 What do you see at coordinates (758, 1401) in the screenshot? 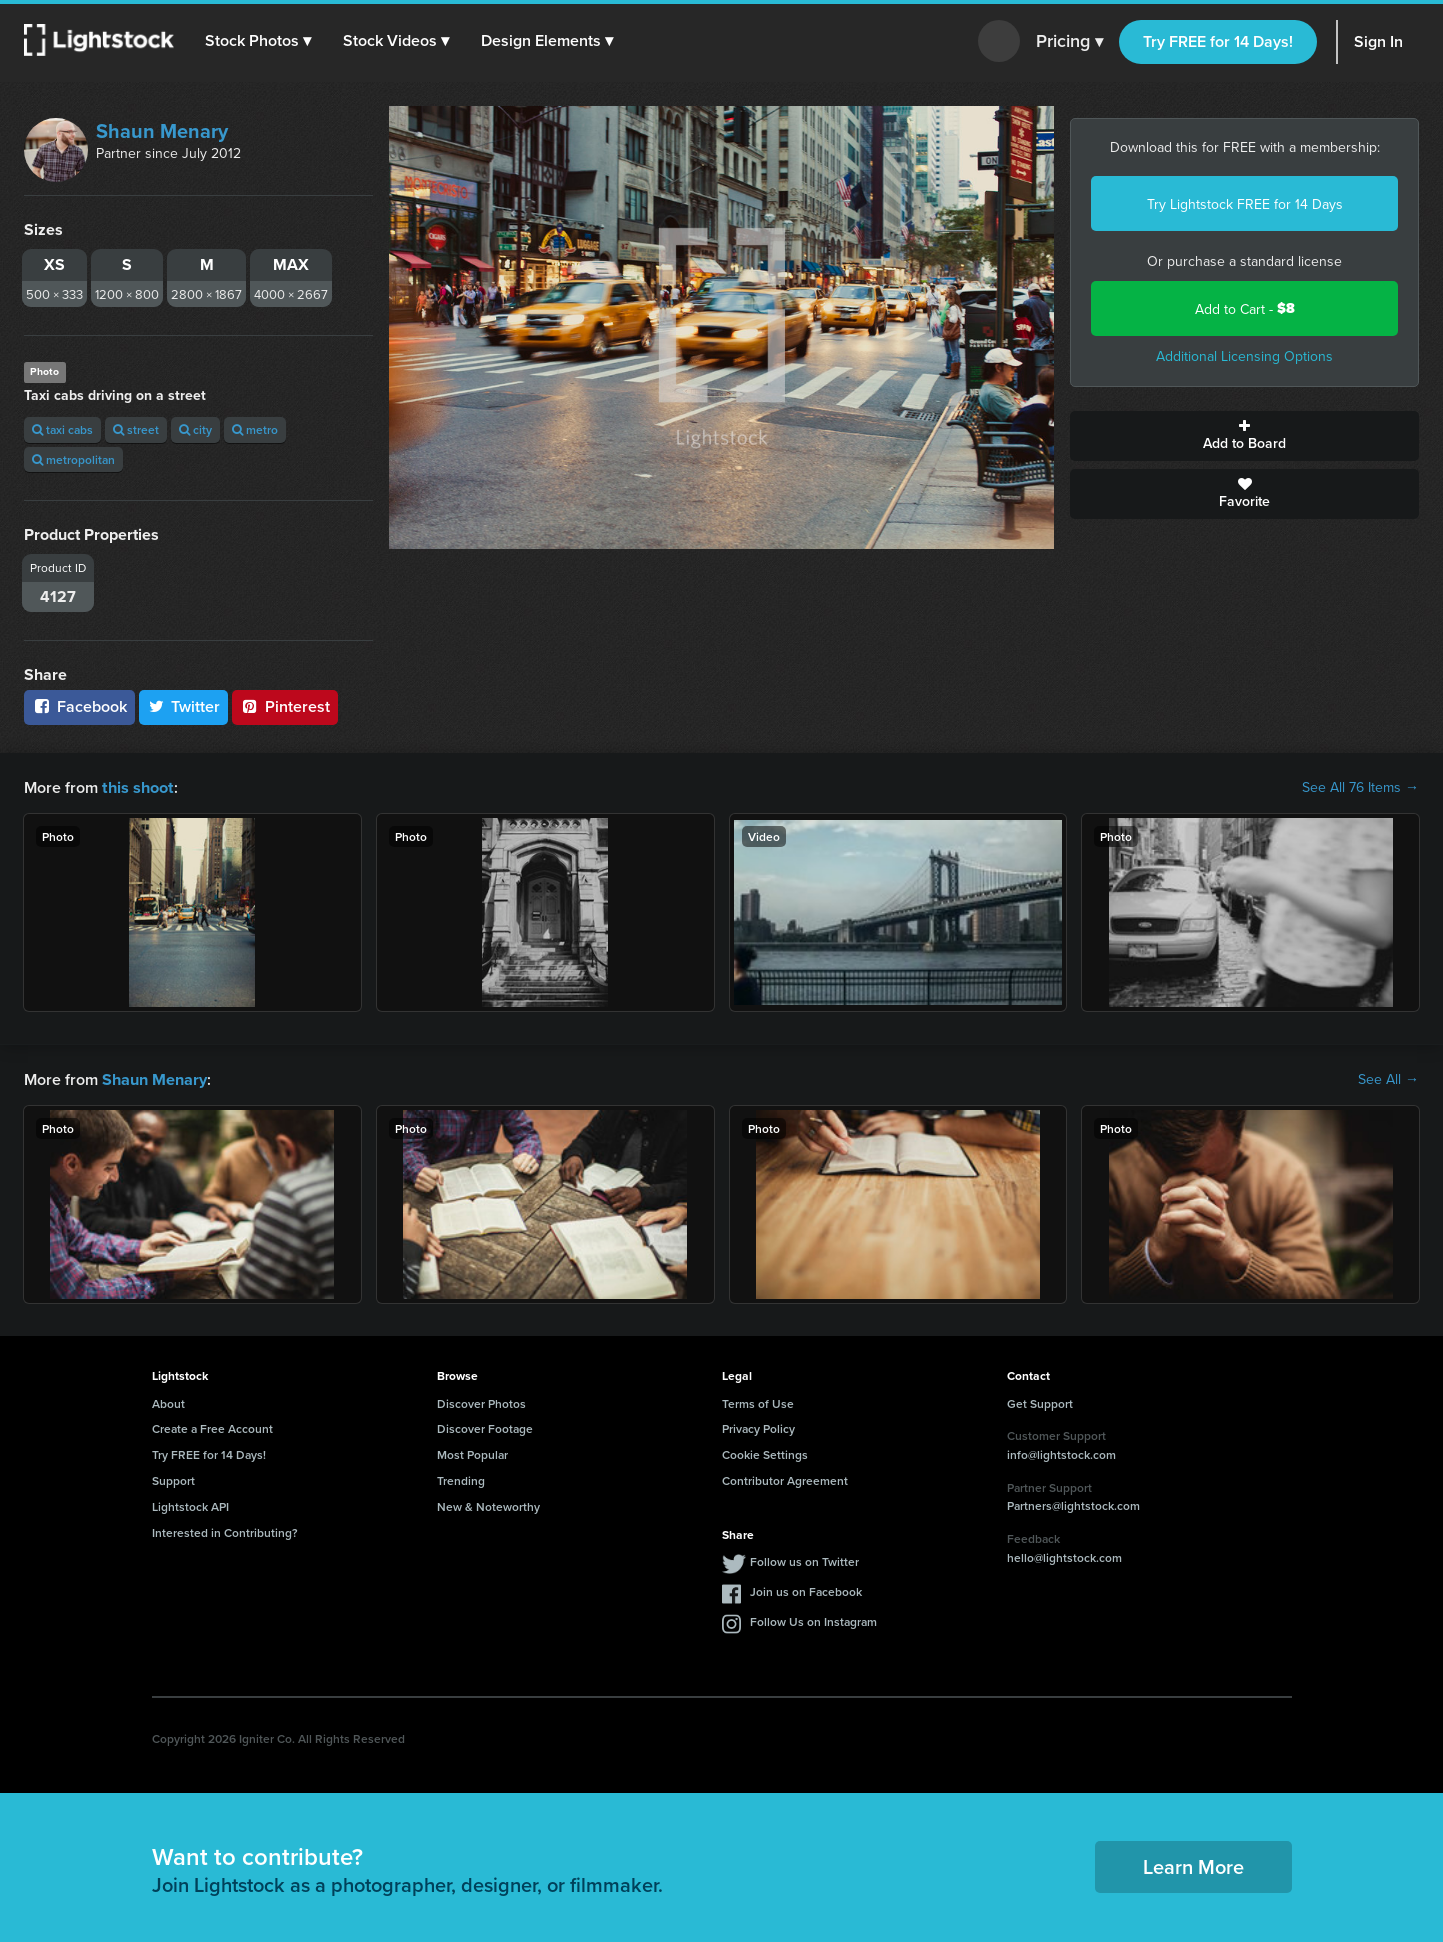
I see `Terms of Use` at bounding box center [758, 1401].